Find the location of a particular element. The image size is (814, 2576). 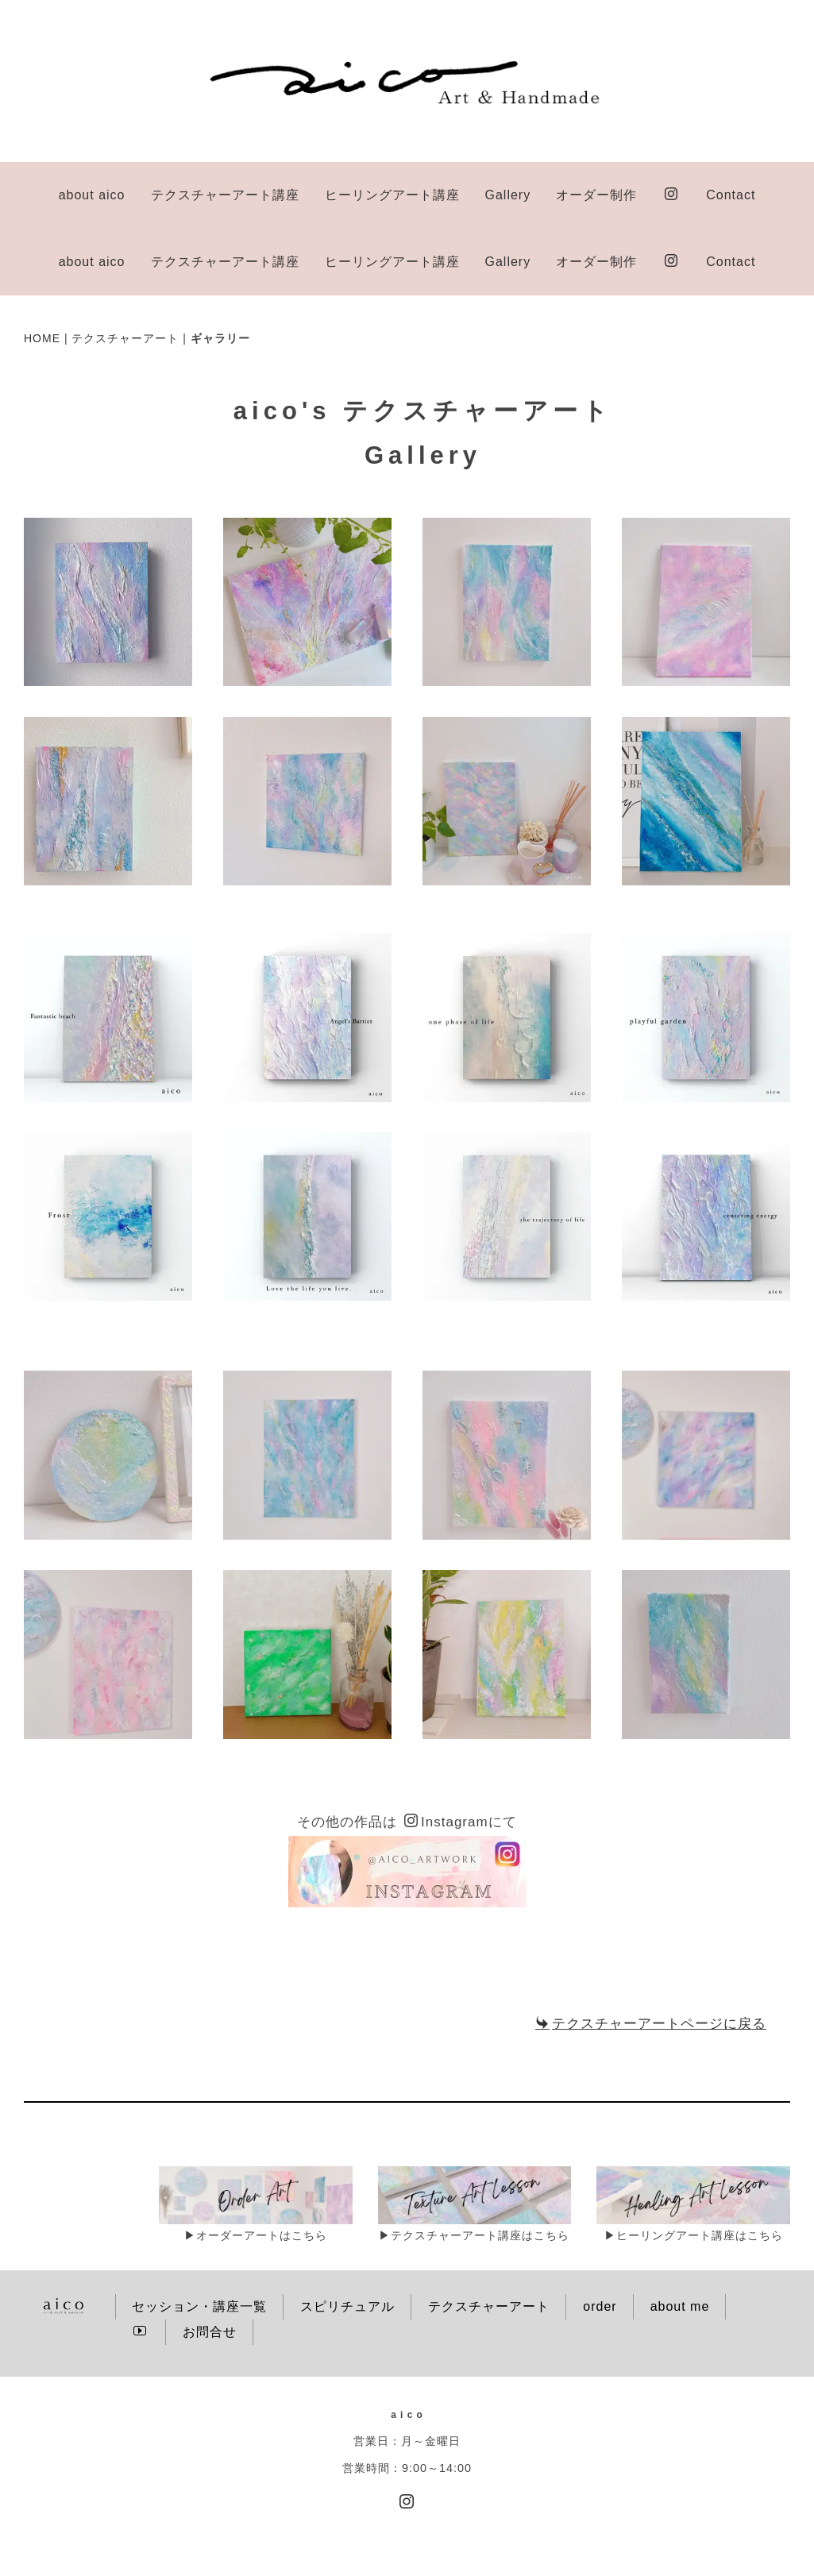

Contact is located at coordinates (730, 195).